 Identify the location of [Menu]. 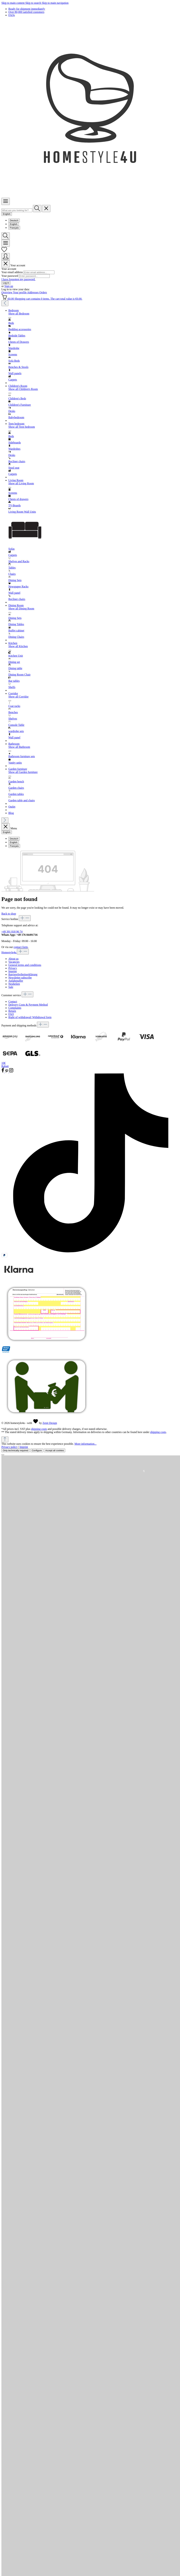
(5, 201).